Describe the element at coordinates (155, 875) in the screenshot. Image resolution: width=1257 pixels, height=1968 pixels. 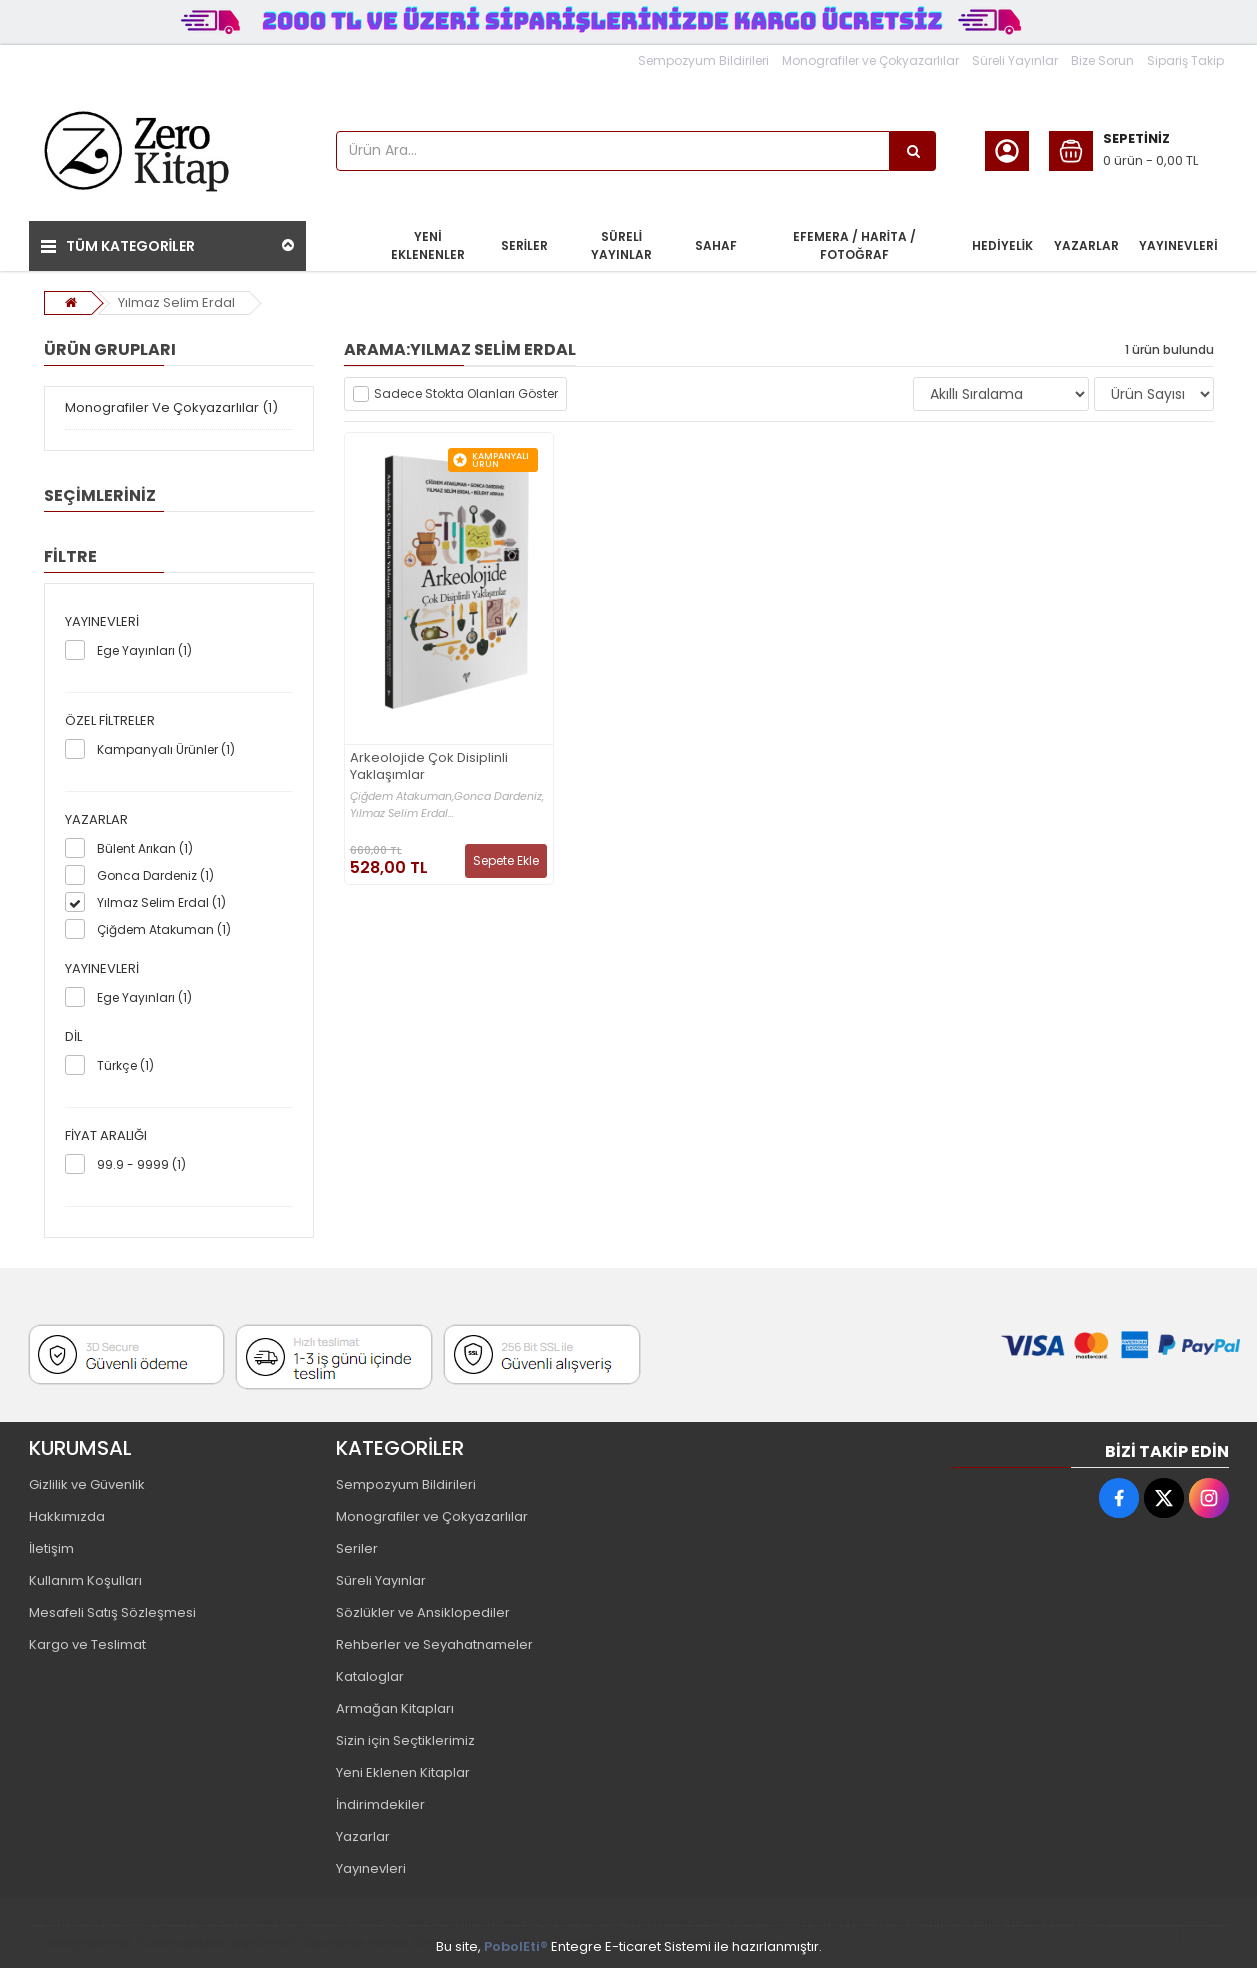
I see `Gonca Dardeniz (1)` at that location.